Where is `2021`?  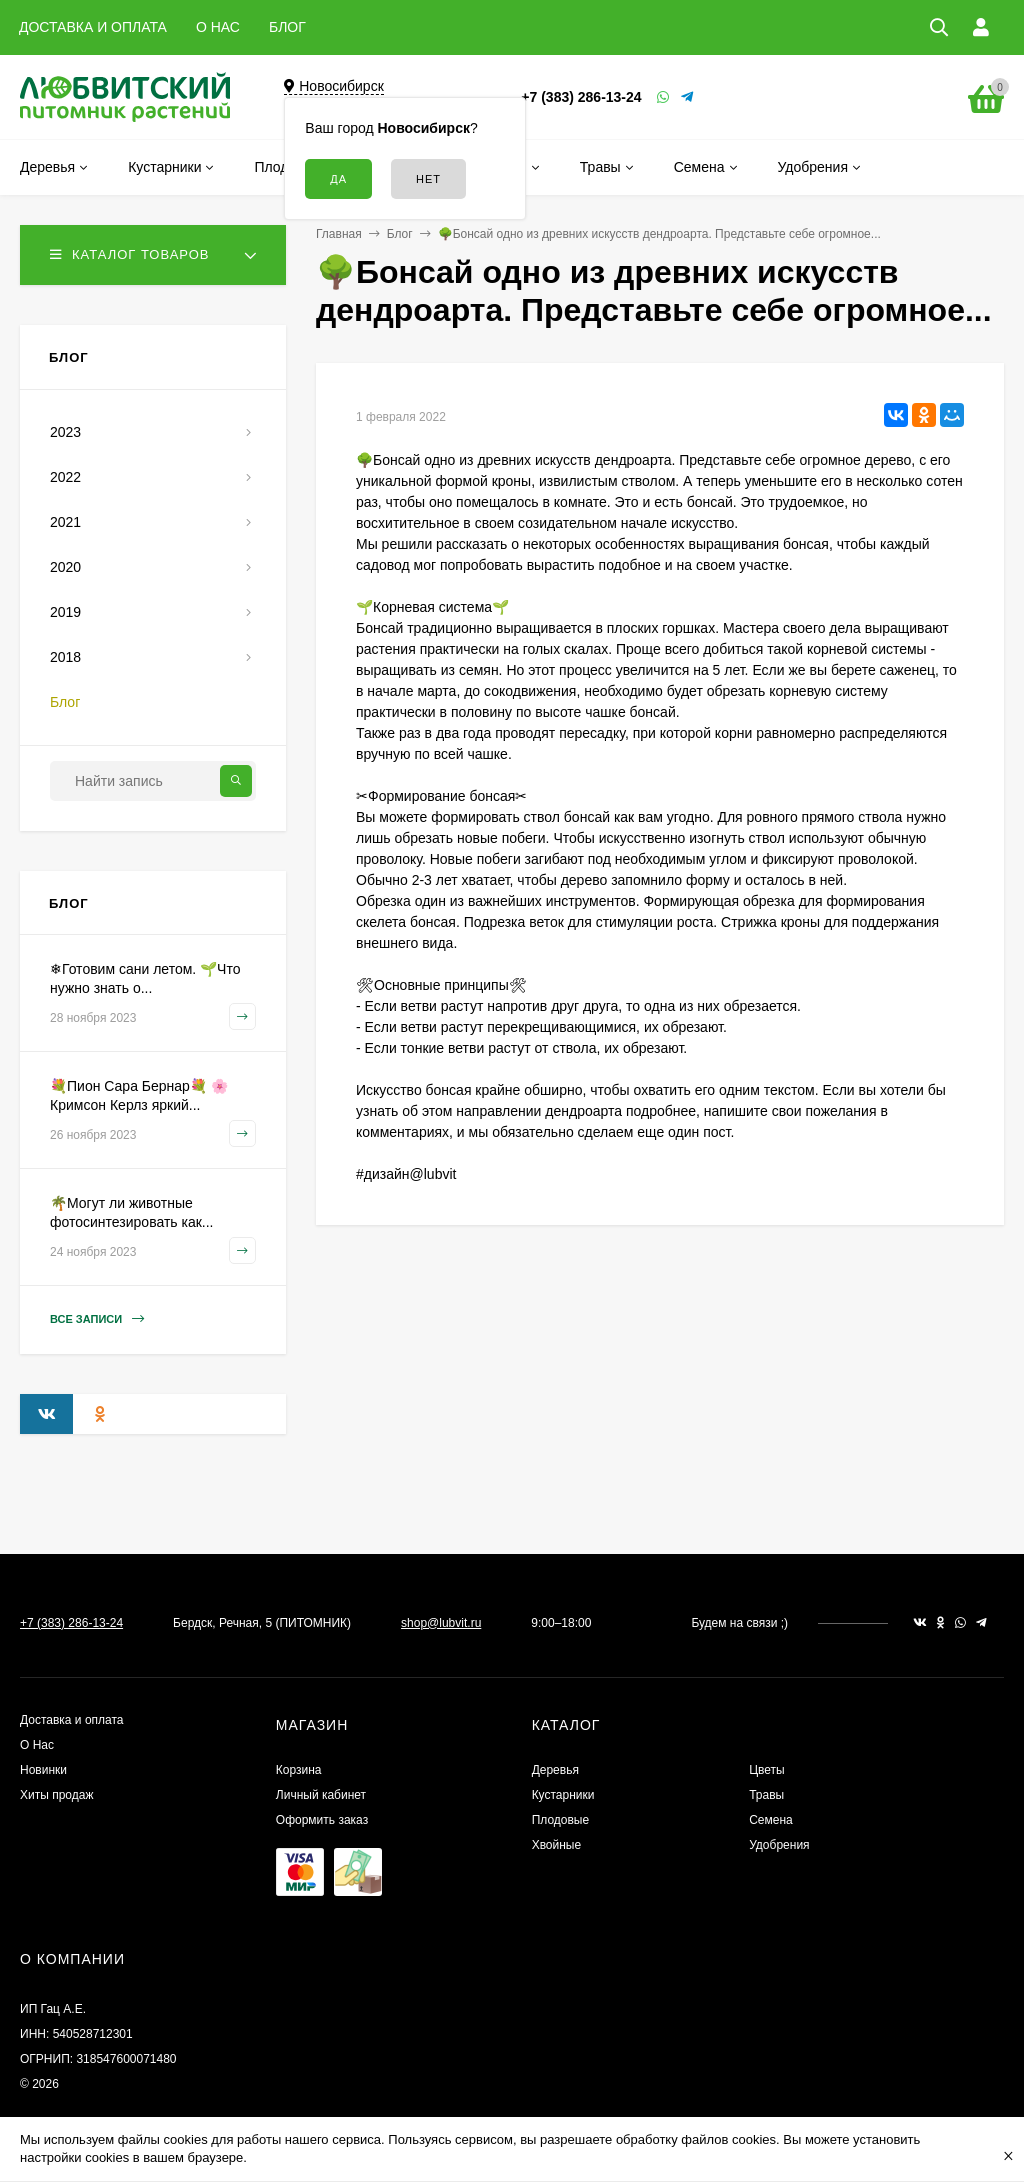 2021 is located at coordinates (65, 522).